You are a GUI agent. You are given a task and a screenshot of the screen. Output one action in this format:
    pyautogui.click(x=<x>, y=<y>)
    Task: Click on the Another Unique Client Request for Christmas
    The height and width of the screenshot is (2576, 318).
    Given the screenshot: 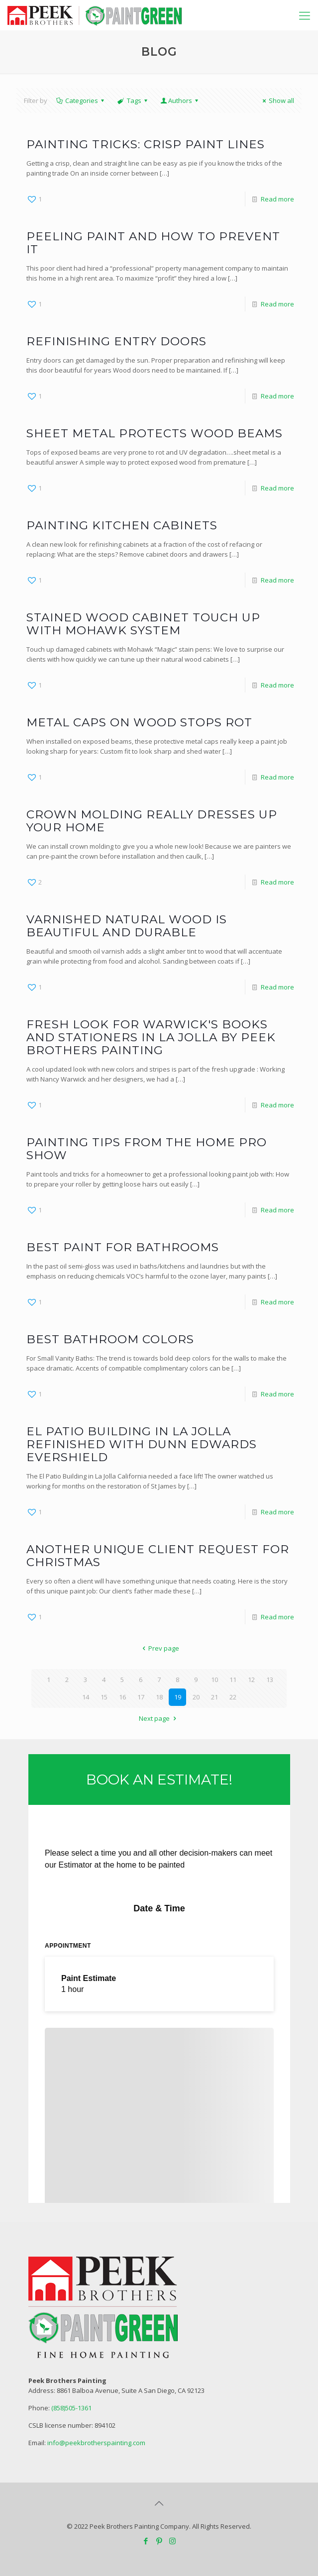 What is the action you would take?
    pyautogui.click(x=157, y=1555)
    